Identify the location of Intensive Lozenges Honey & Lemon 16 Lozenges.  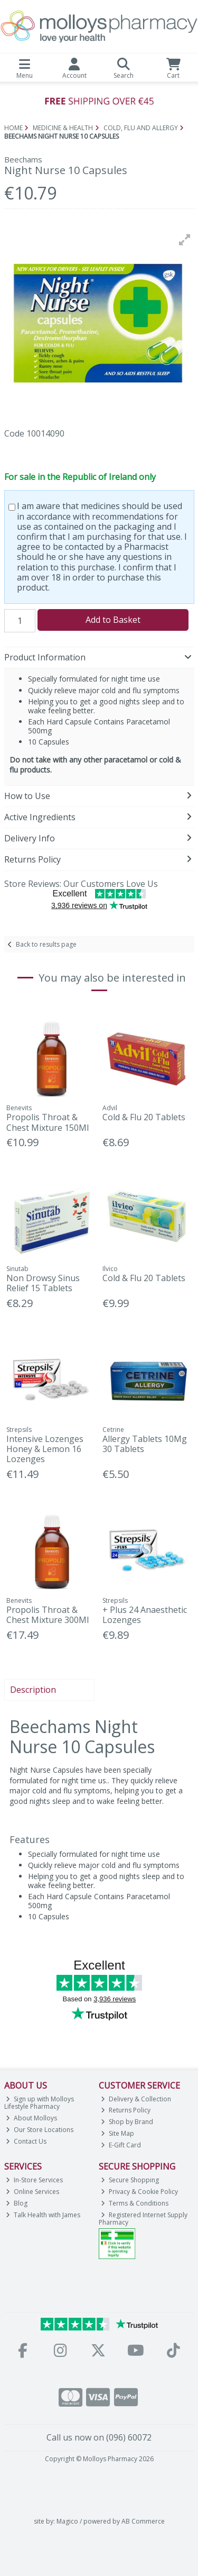
(44, 1449).